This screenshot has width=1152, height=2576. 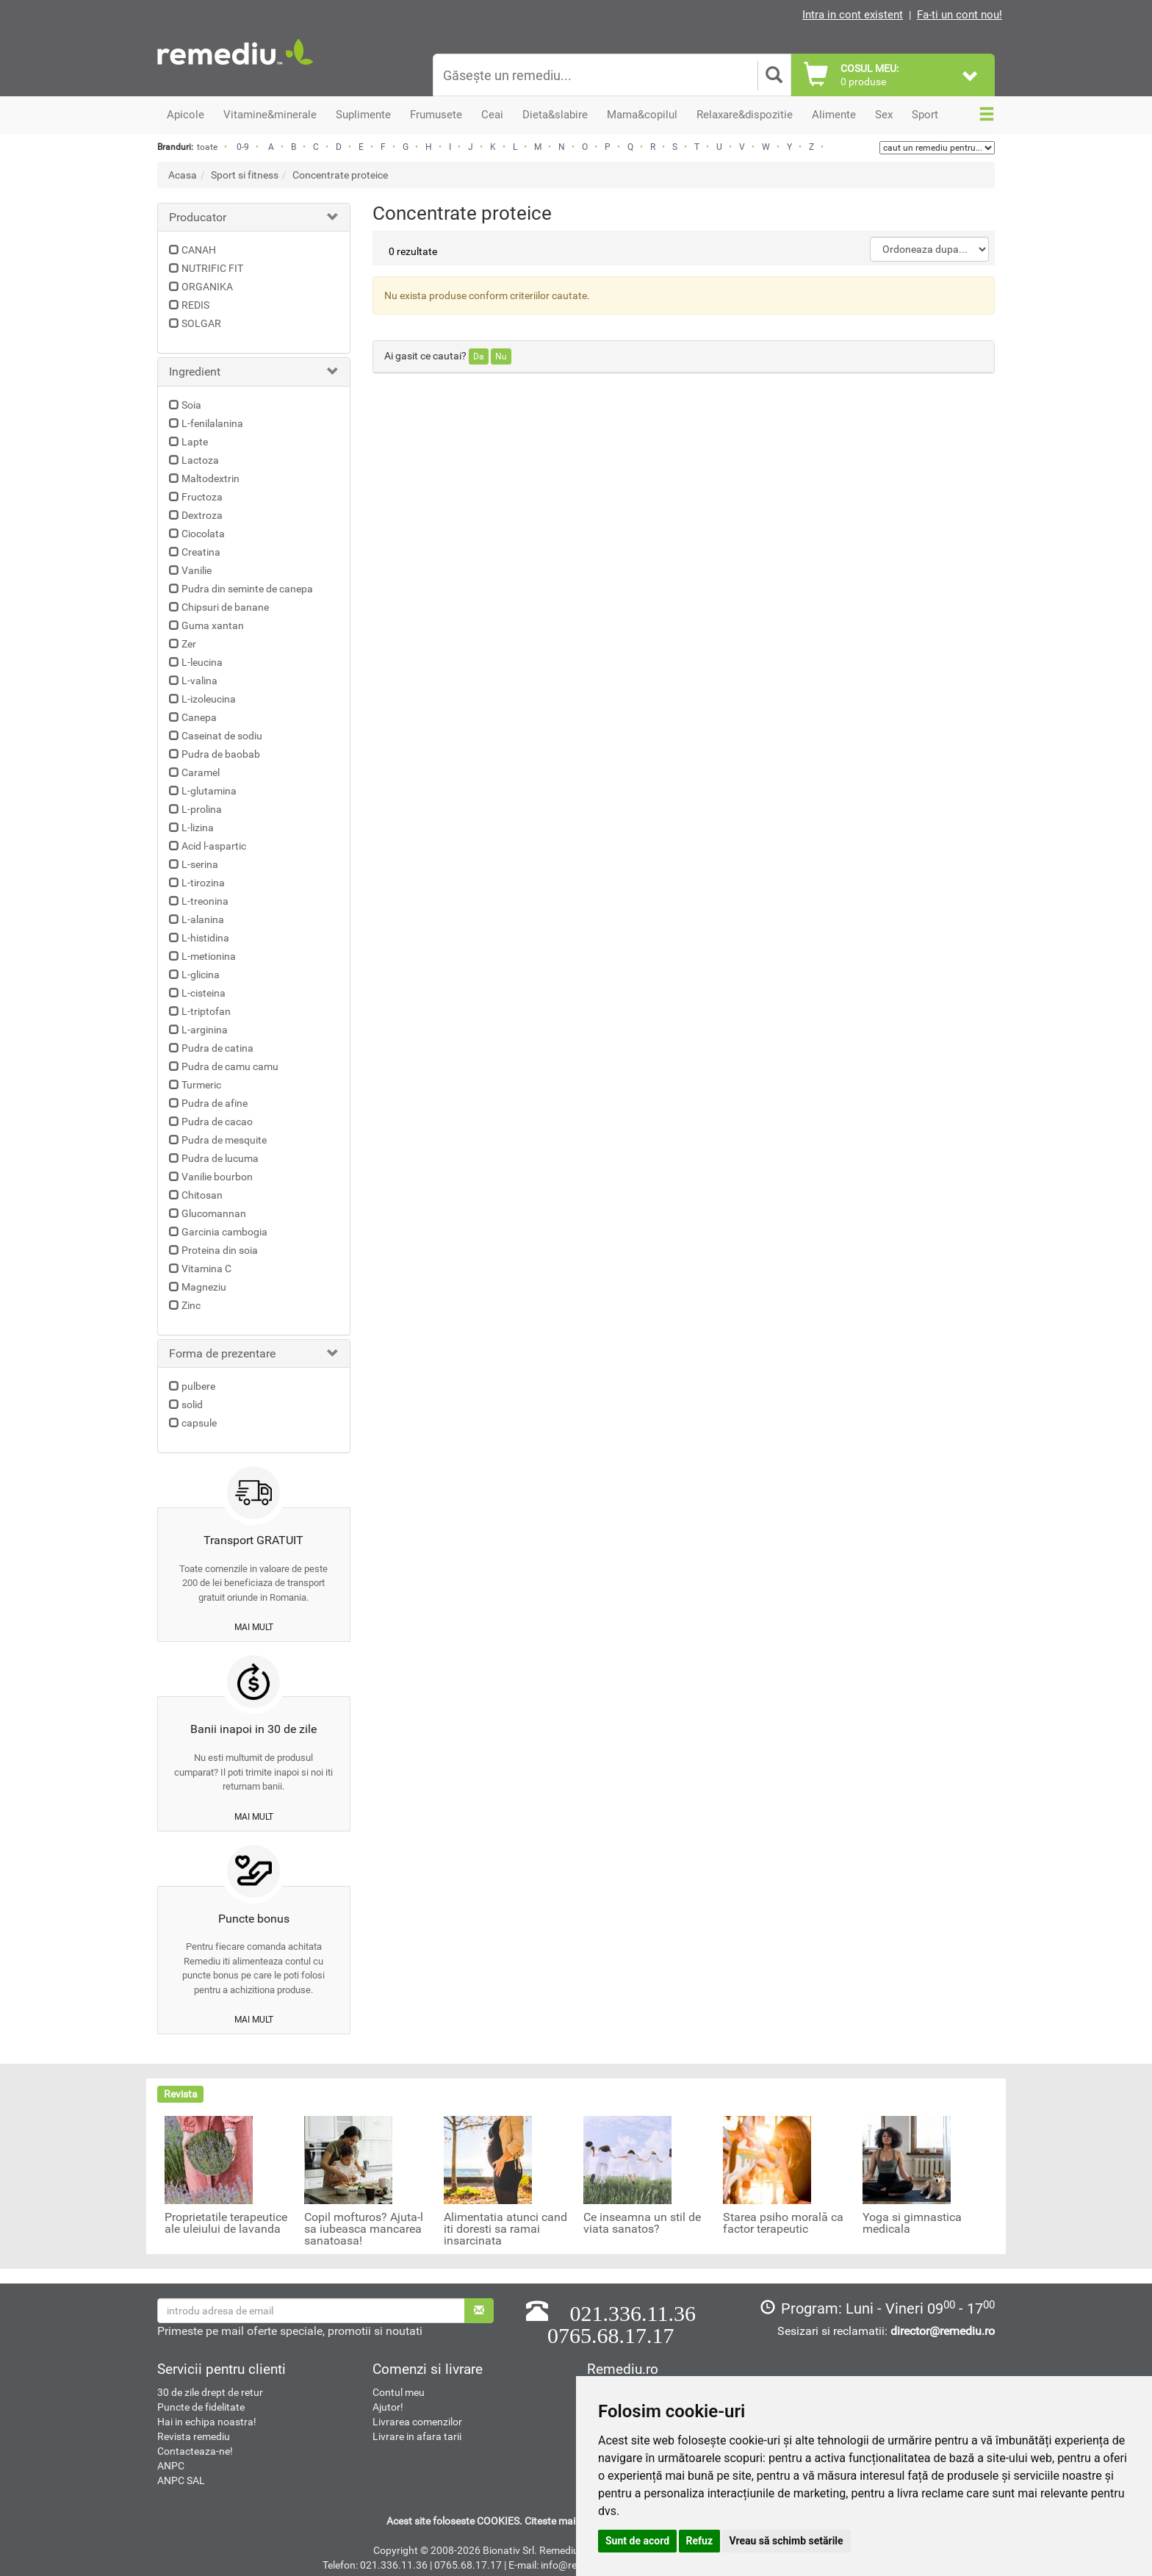 I want to click on Guma xantan, so click(x=212, y=625).